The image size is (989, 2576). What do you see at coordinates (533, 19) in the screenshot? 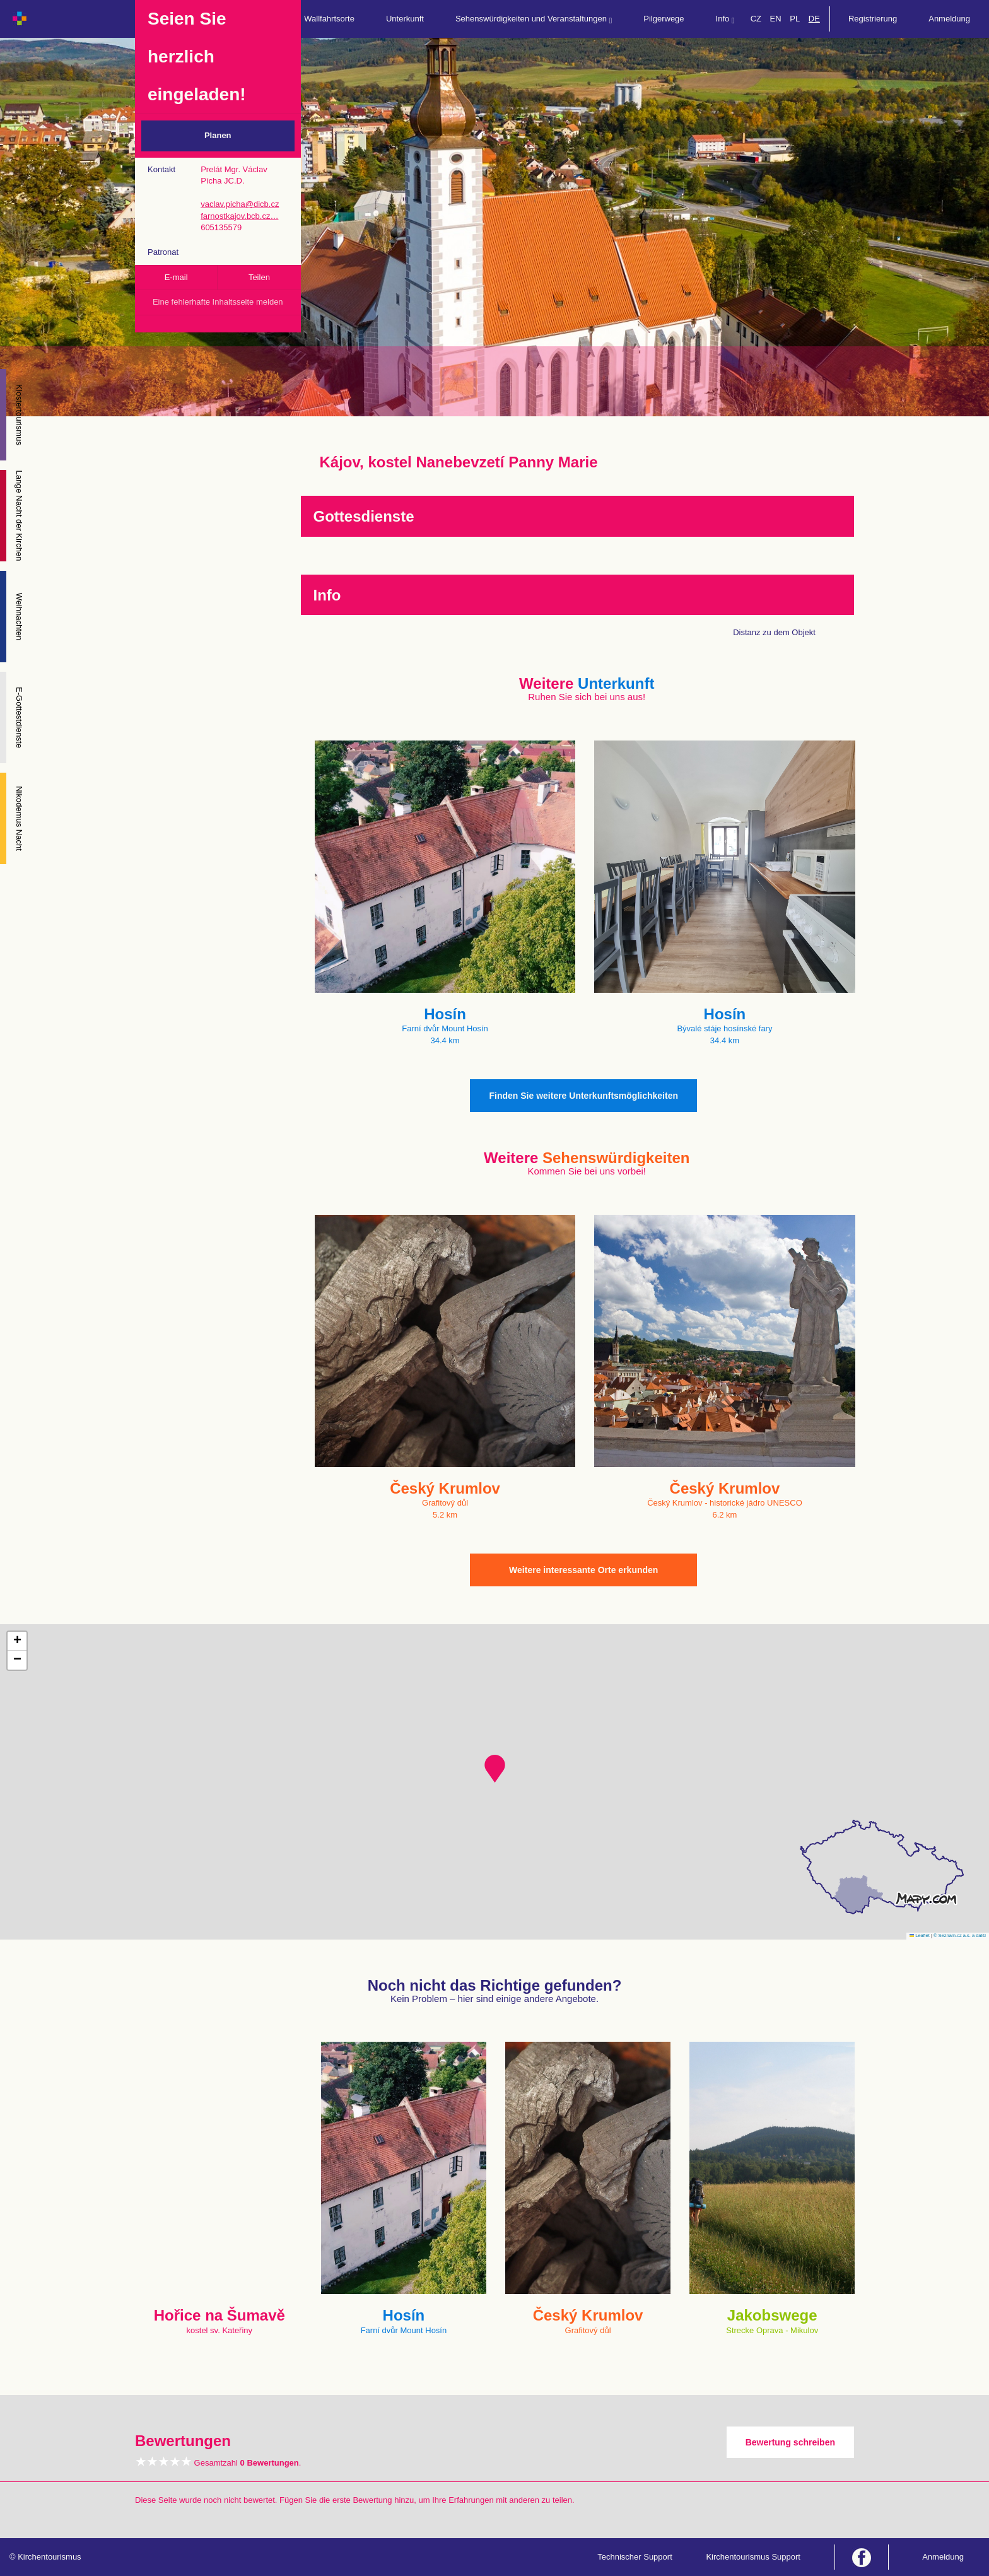
I see `Sehenswürdigkeiten und Veranstaltungen [button]` at bounding box center [533, 19].